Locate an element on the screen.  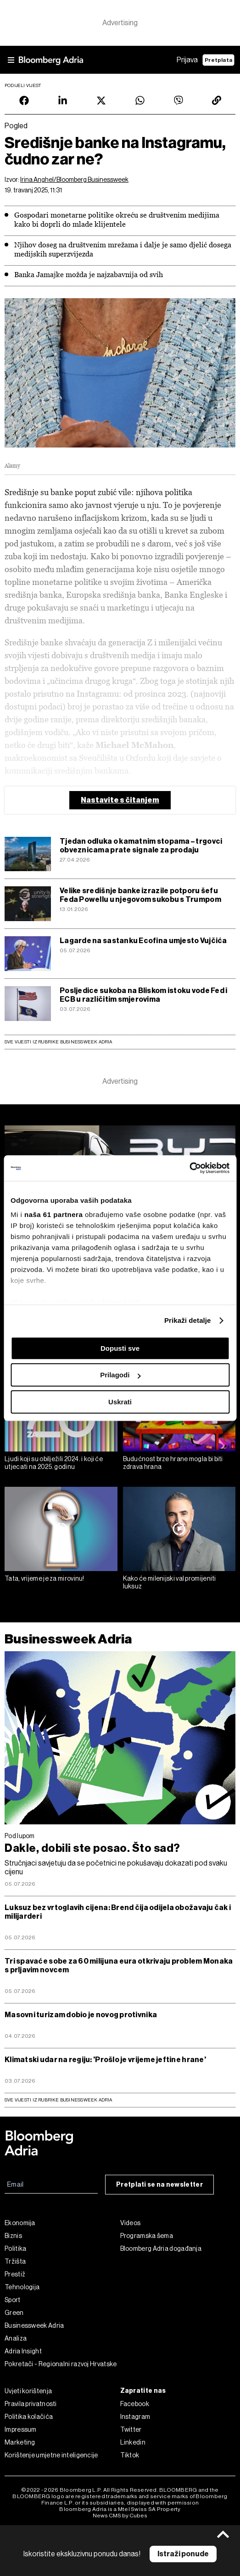
Programska šema is located at coordinates (146, 2235).